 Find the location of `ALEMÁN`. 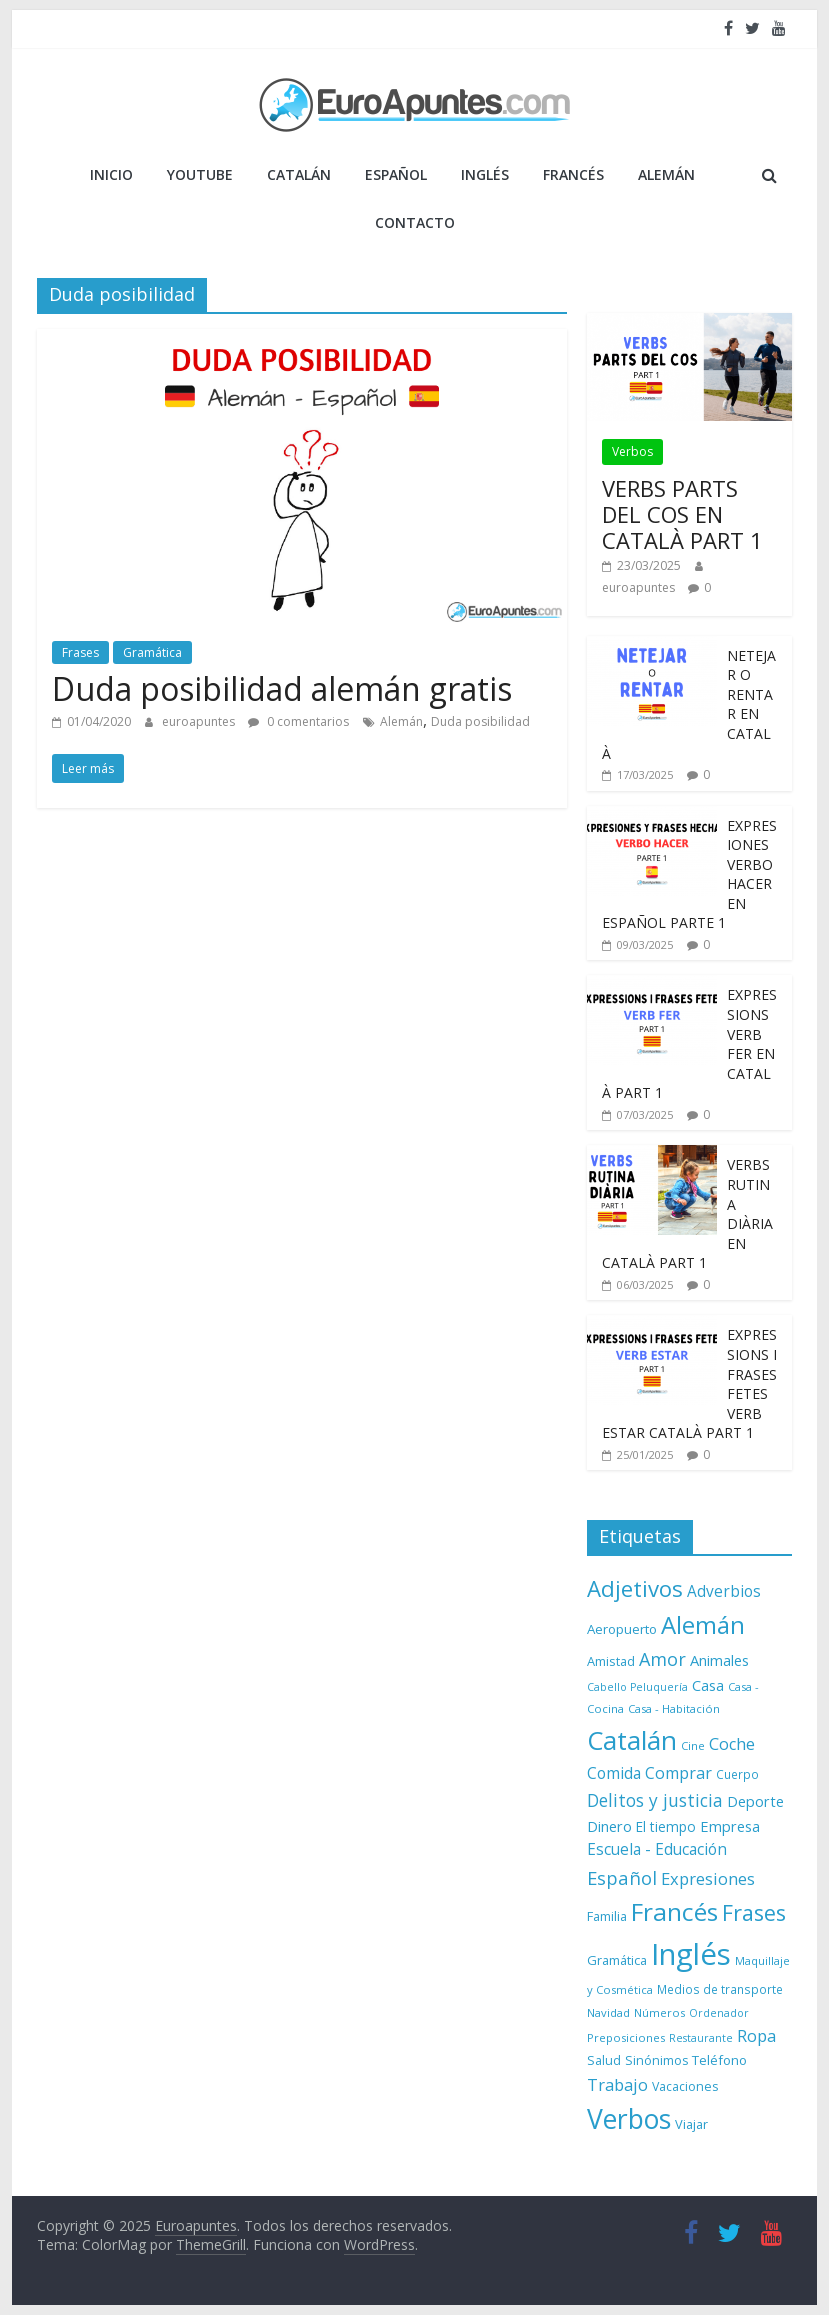

ALEMÁN is located at coordinates (666, 174).